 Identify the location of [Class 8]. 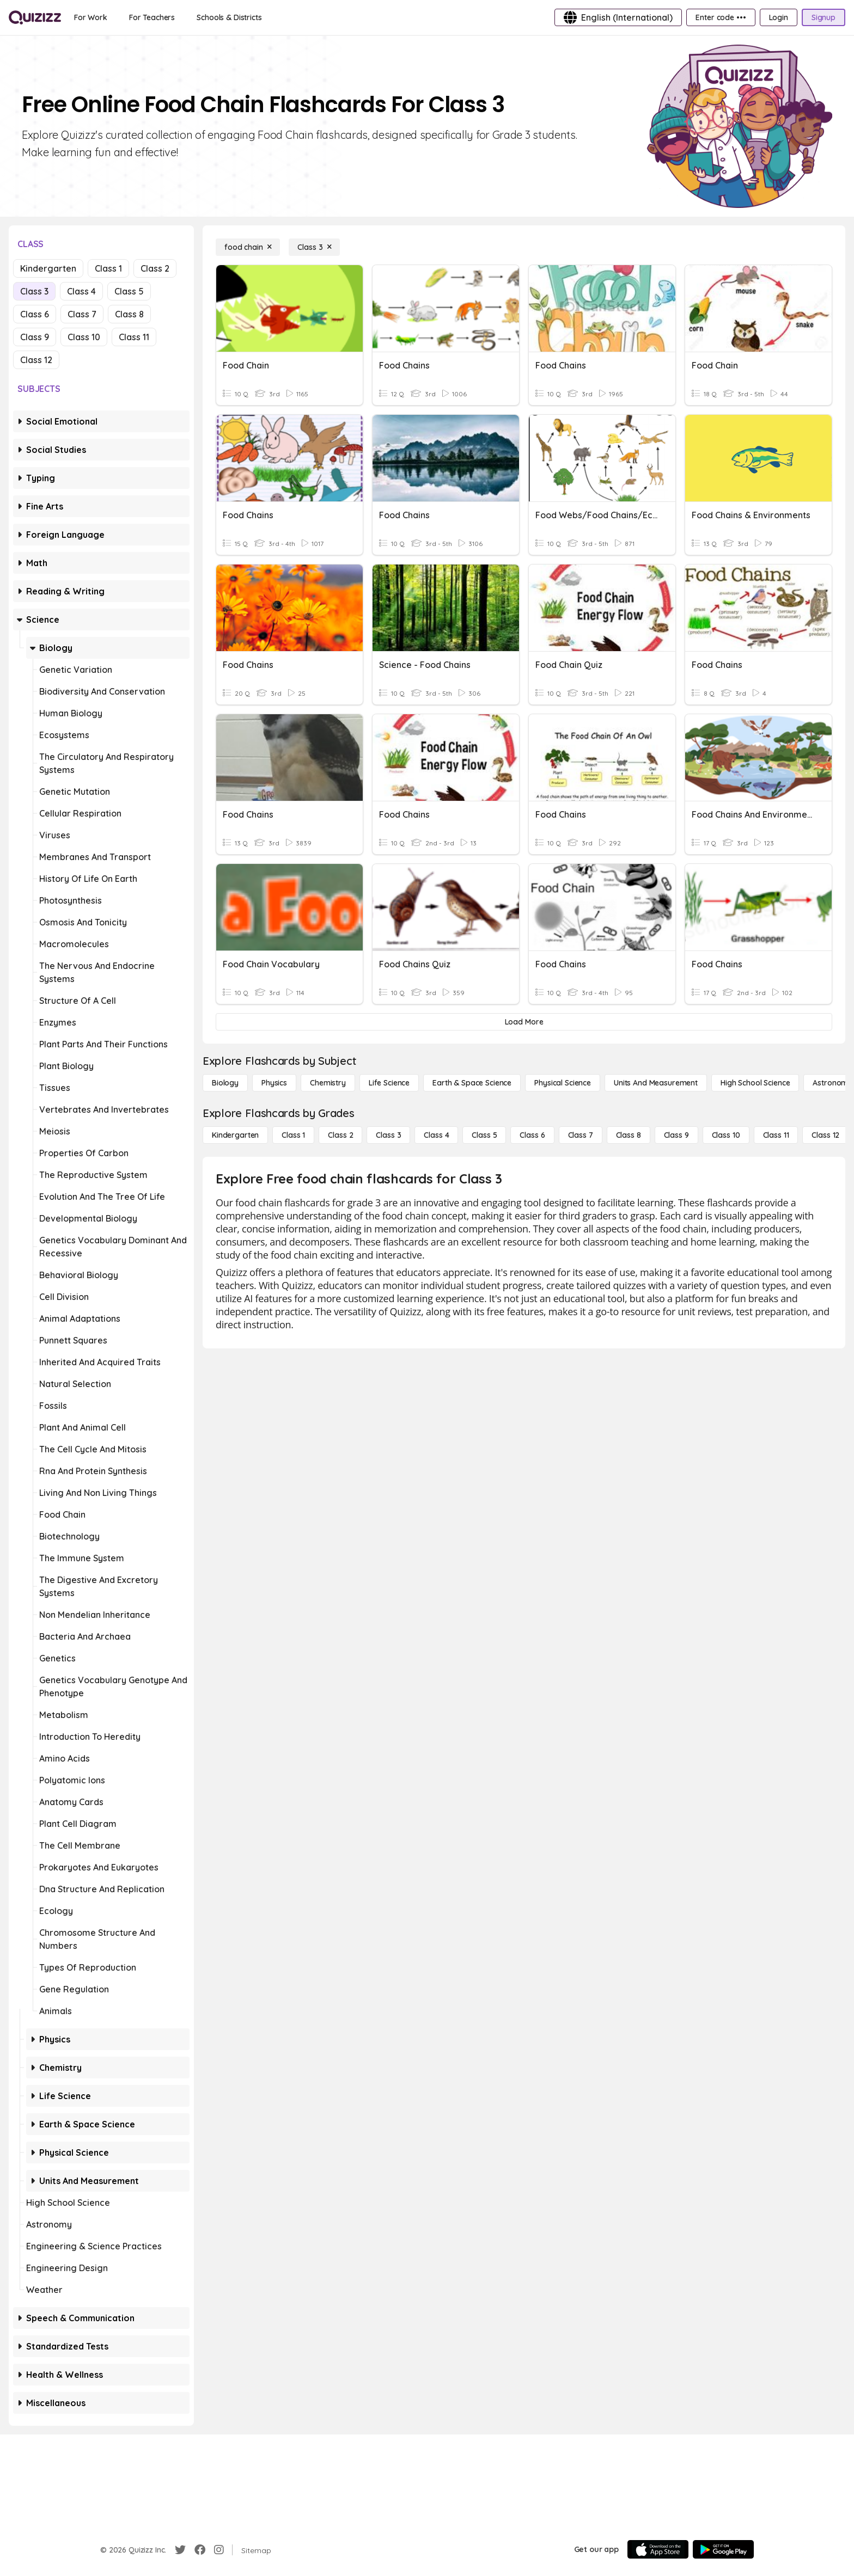
(628, 1135).